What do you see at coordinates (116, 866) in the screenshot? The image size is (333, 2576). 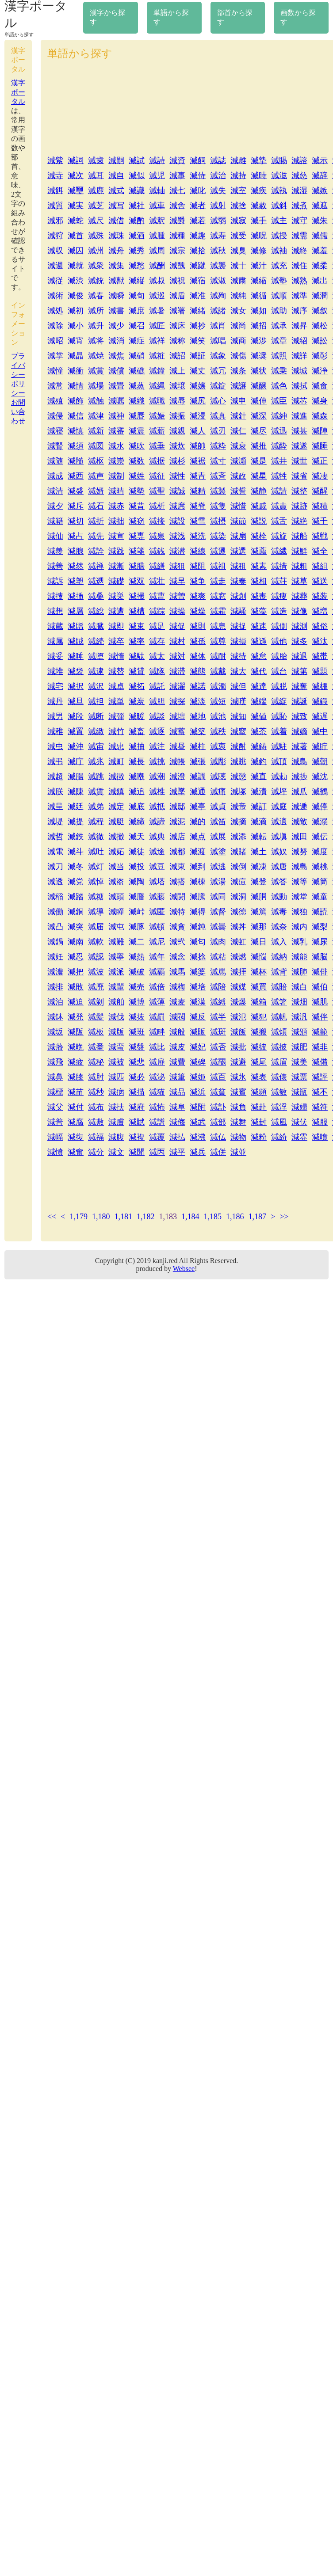 I see `減当` at bounding box center [116, 866].